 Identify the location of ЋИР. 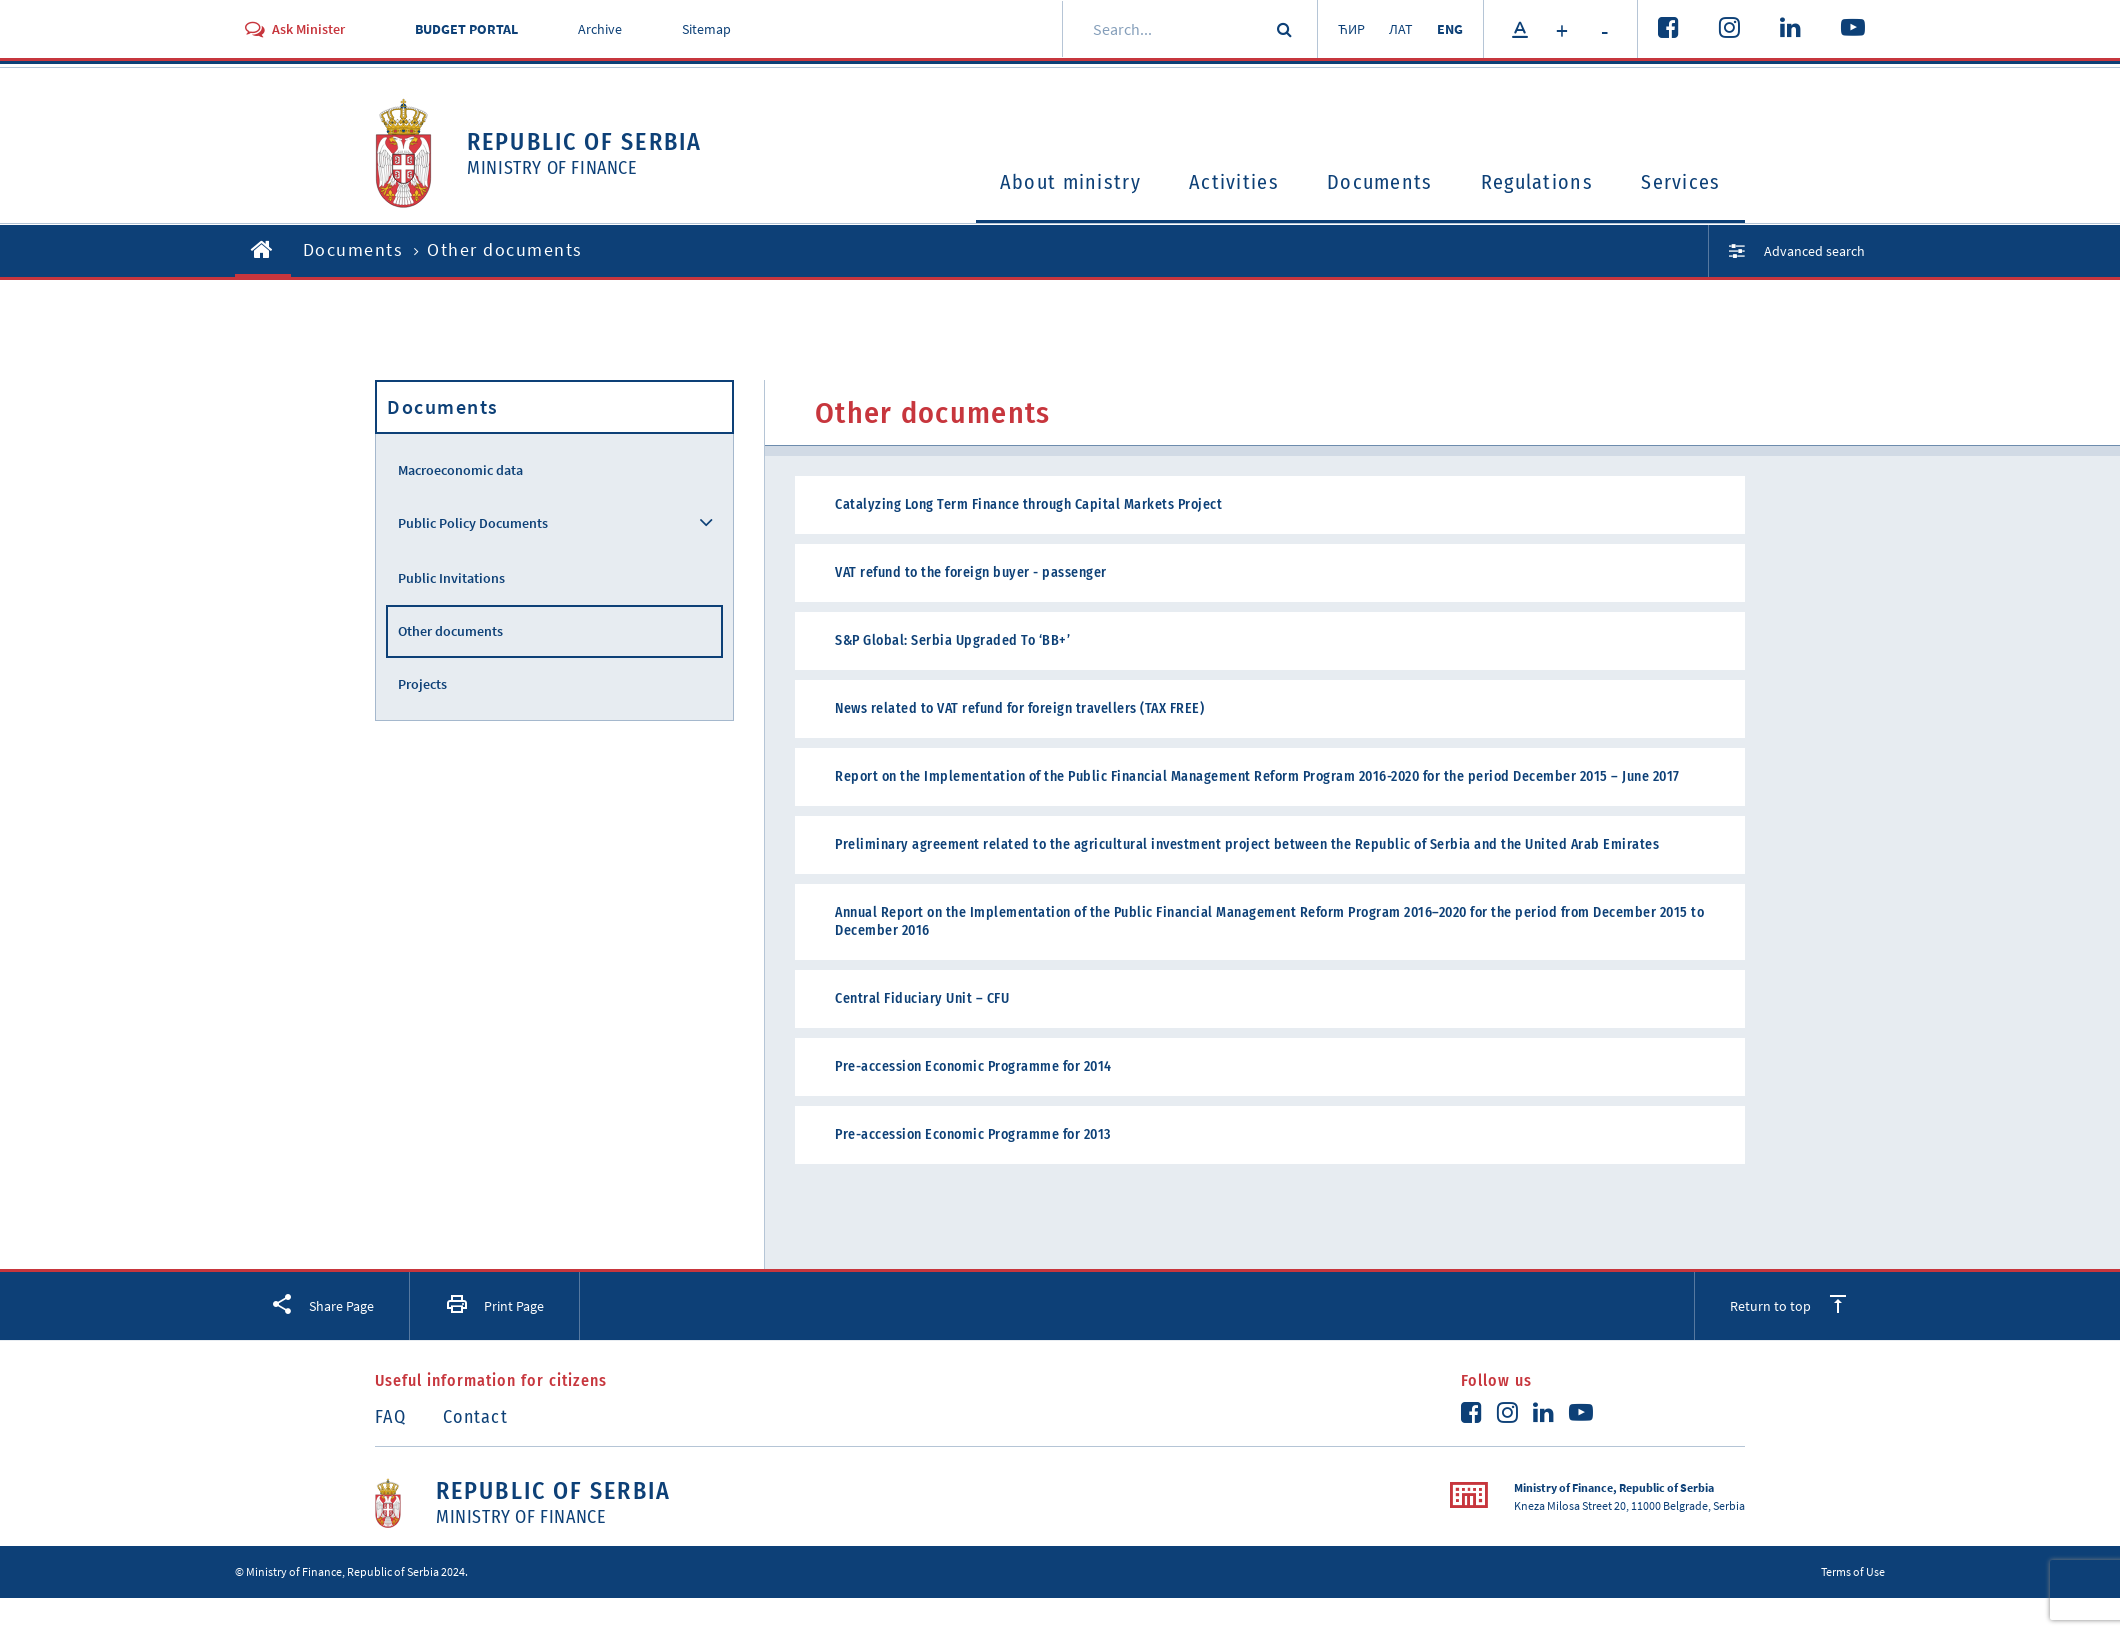
(1351, 29).